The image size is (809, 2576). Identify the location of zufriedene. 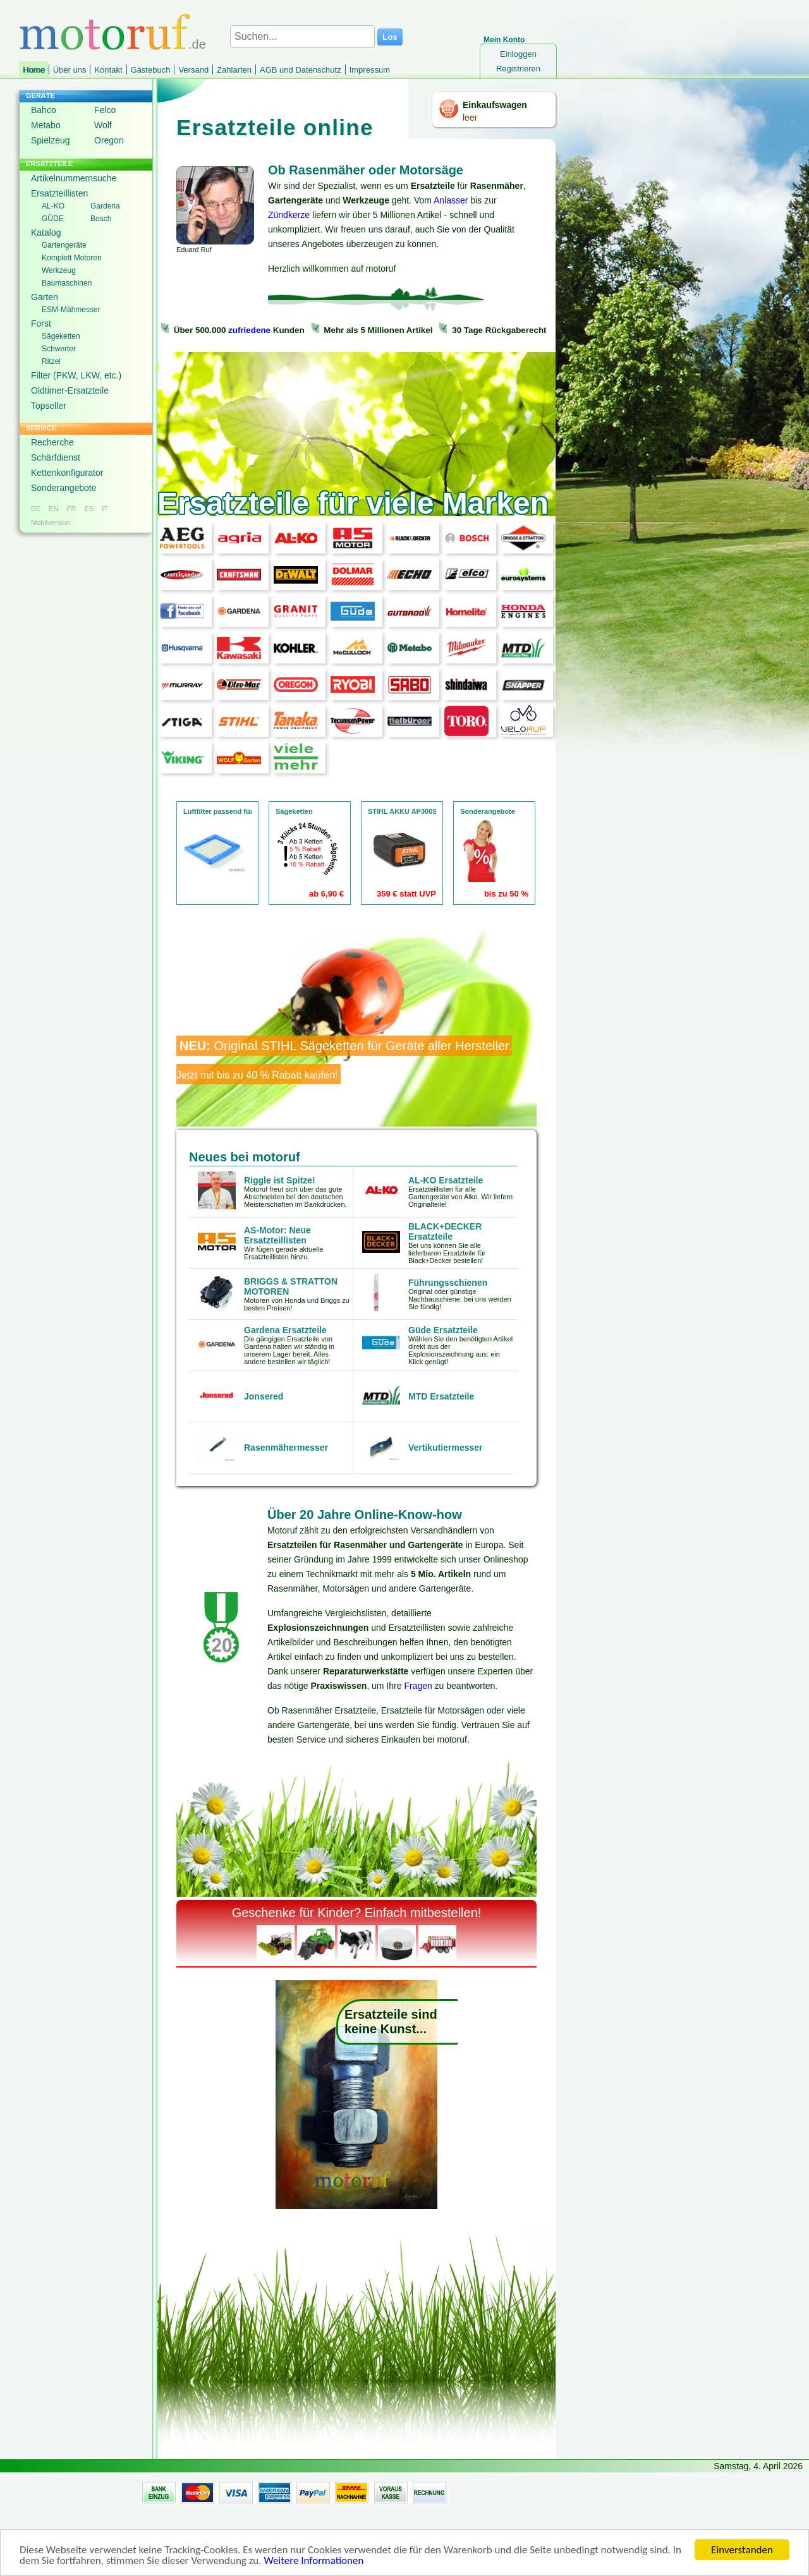
(249, 330).